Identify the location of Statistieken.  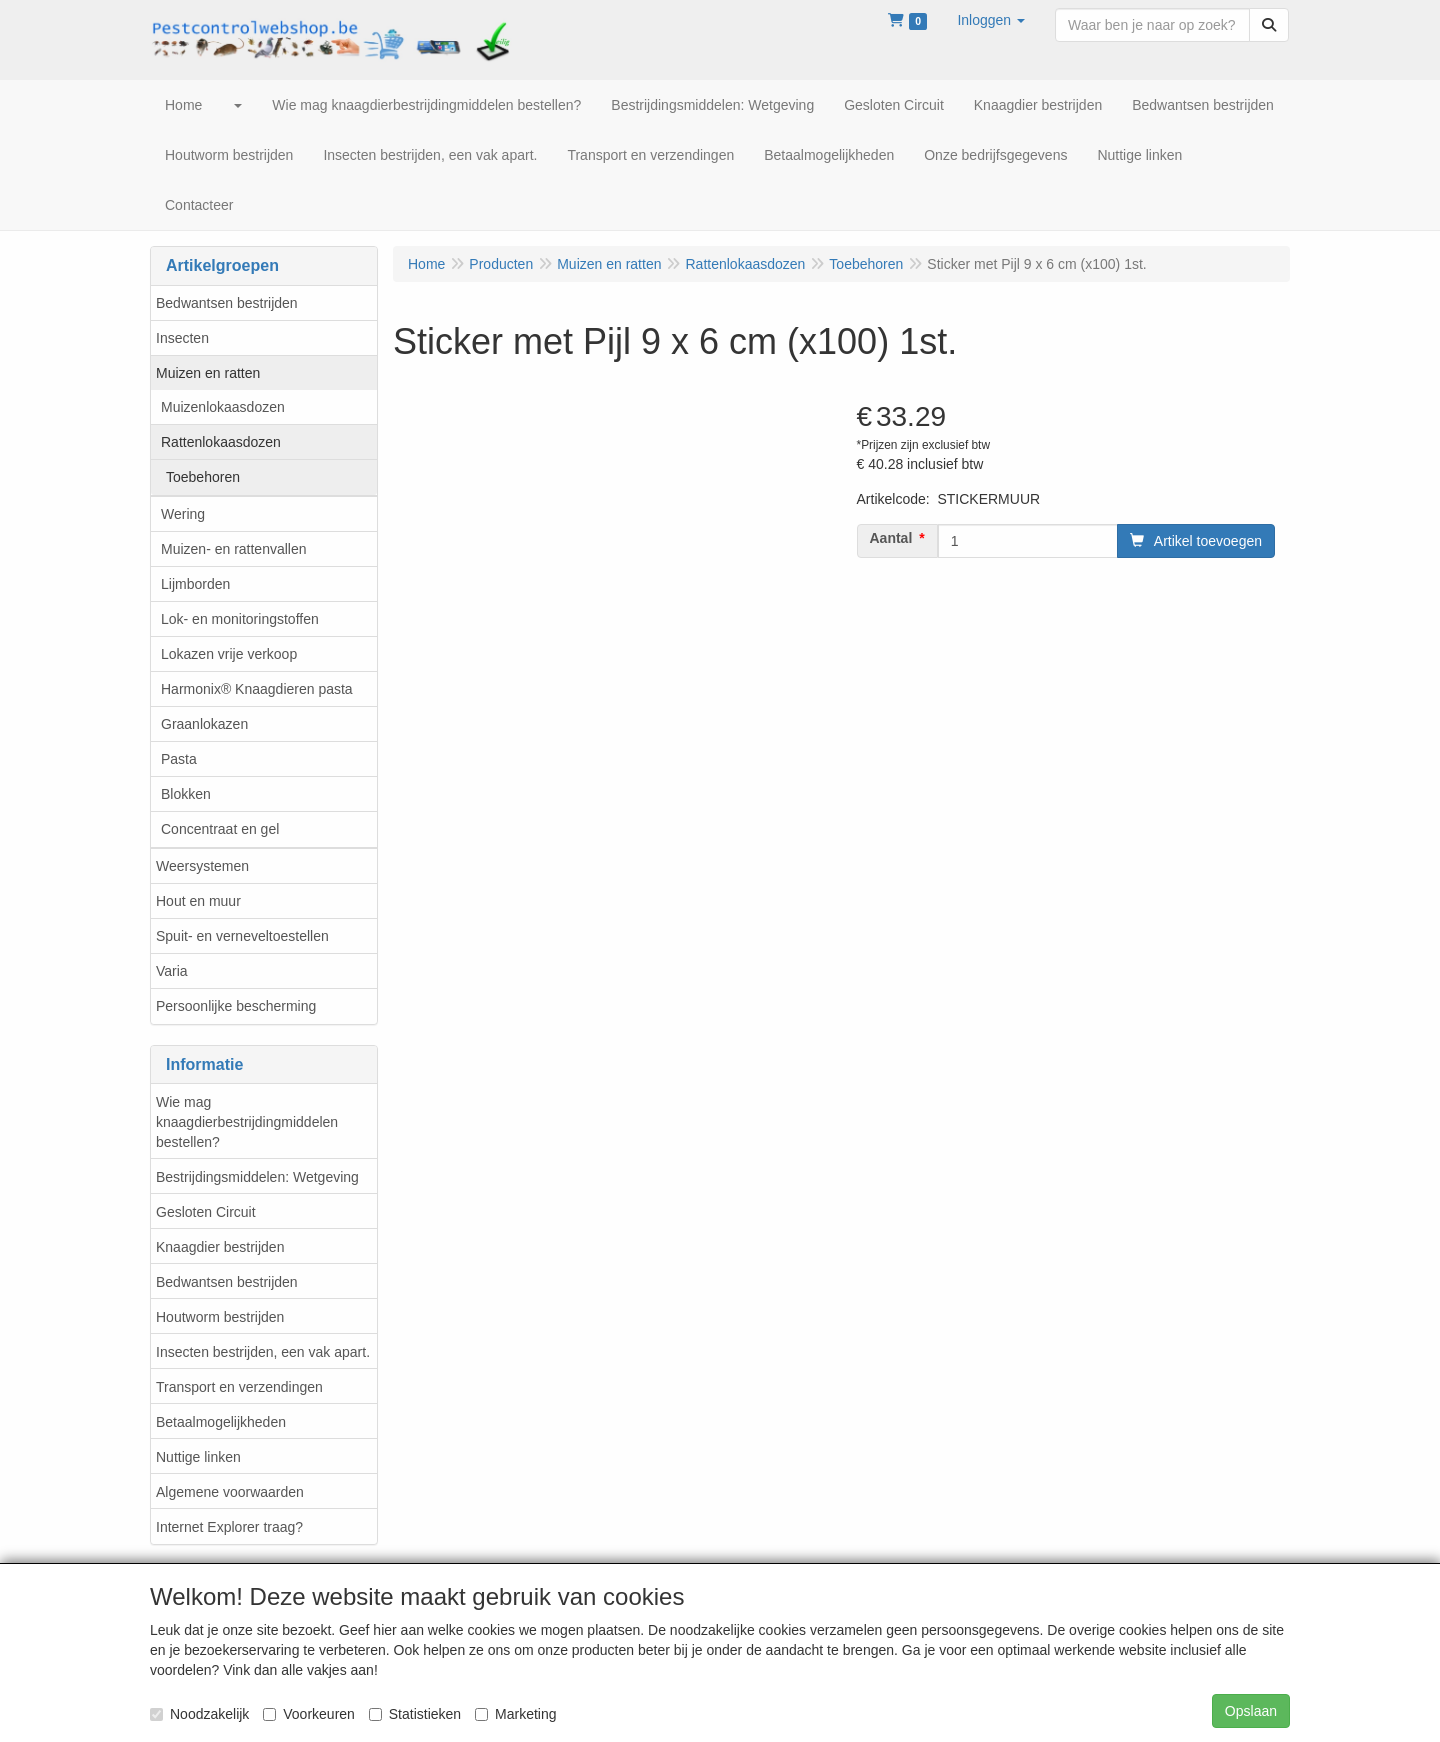
(415, 1714).